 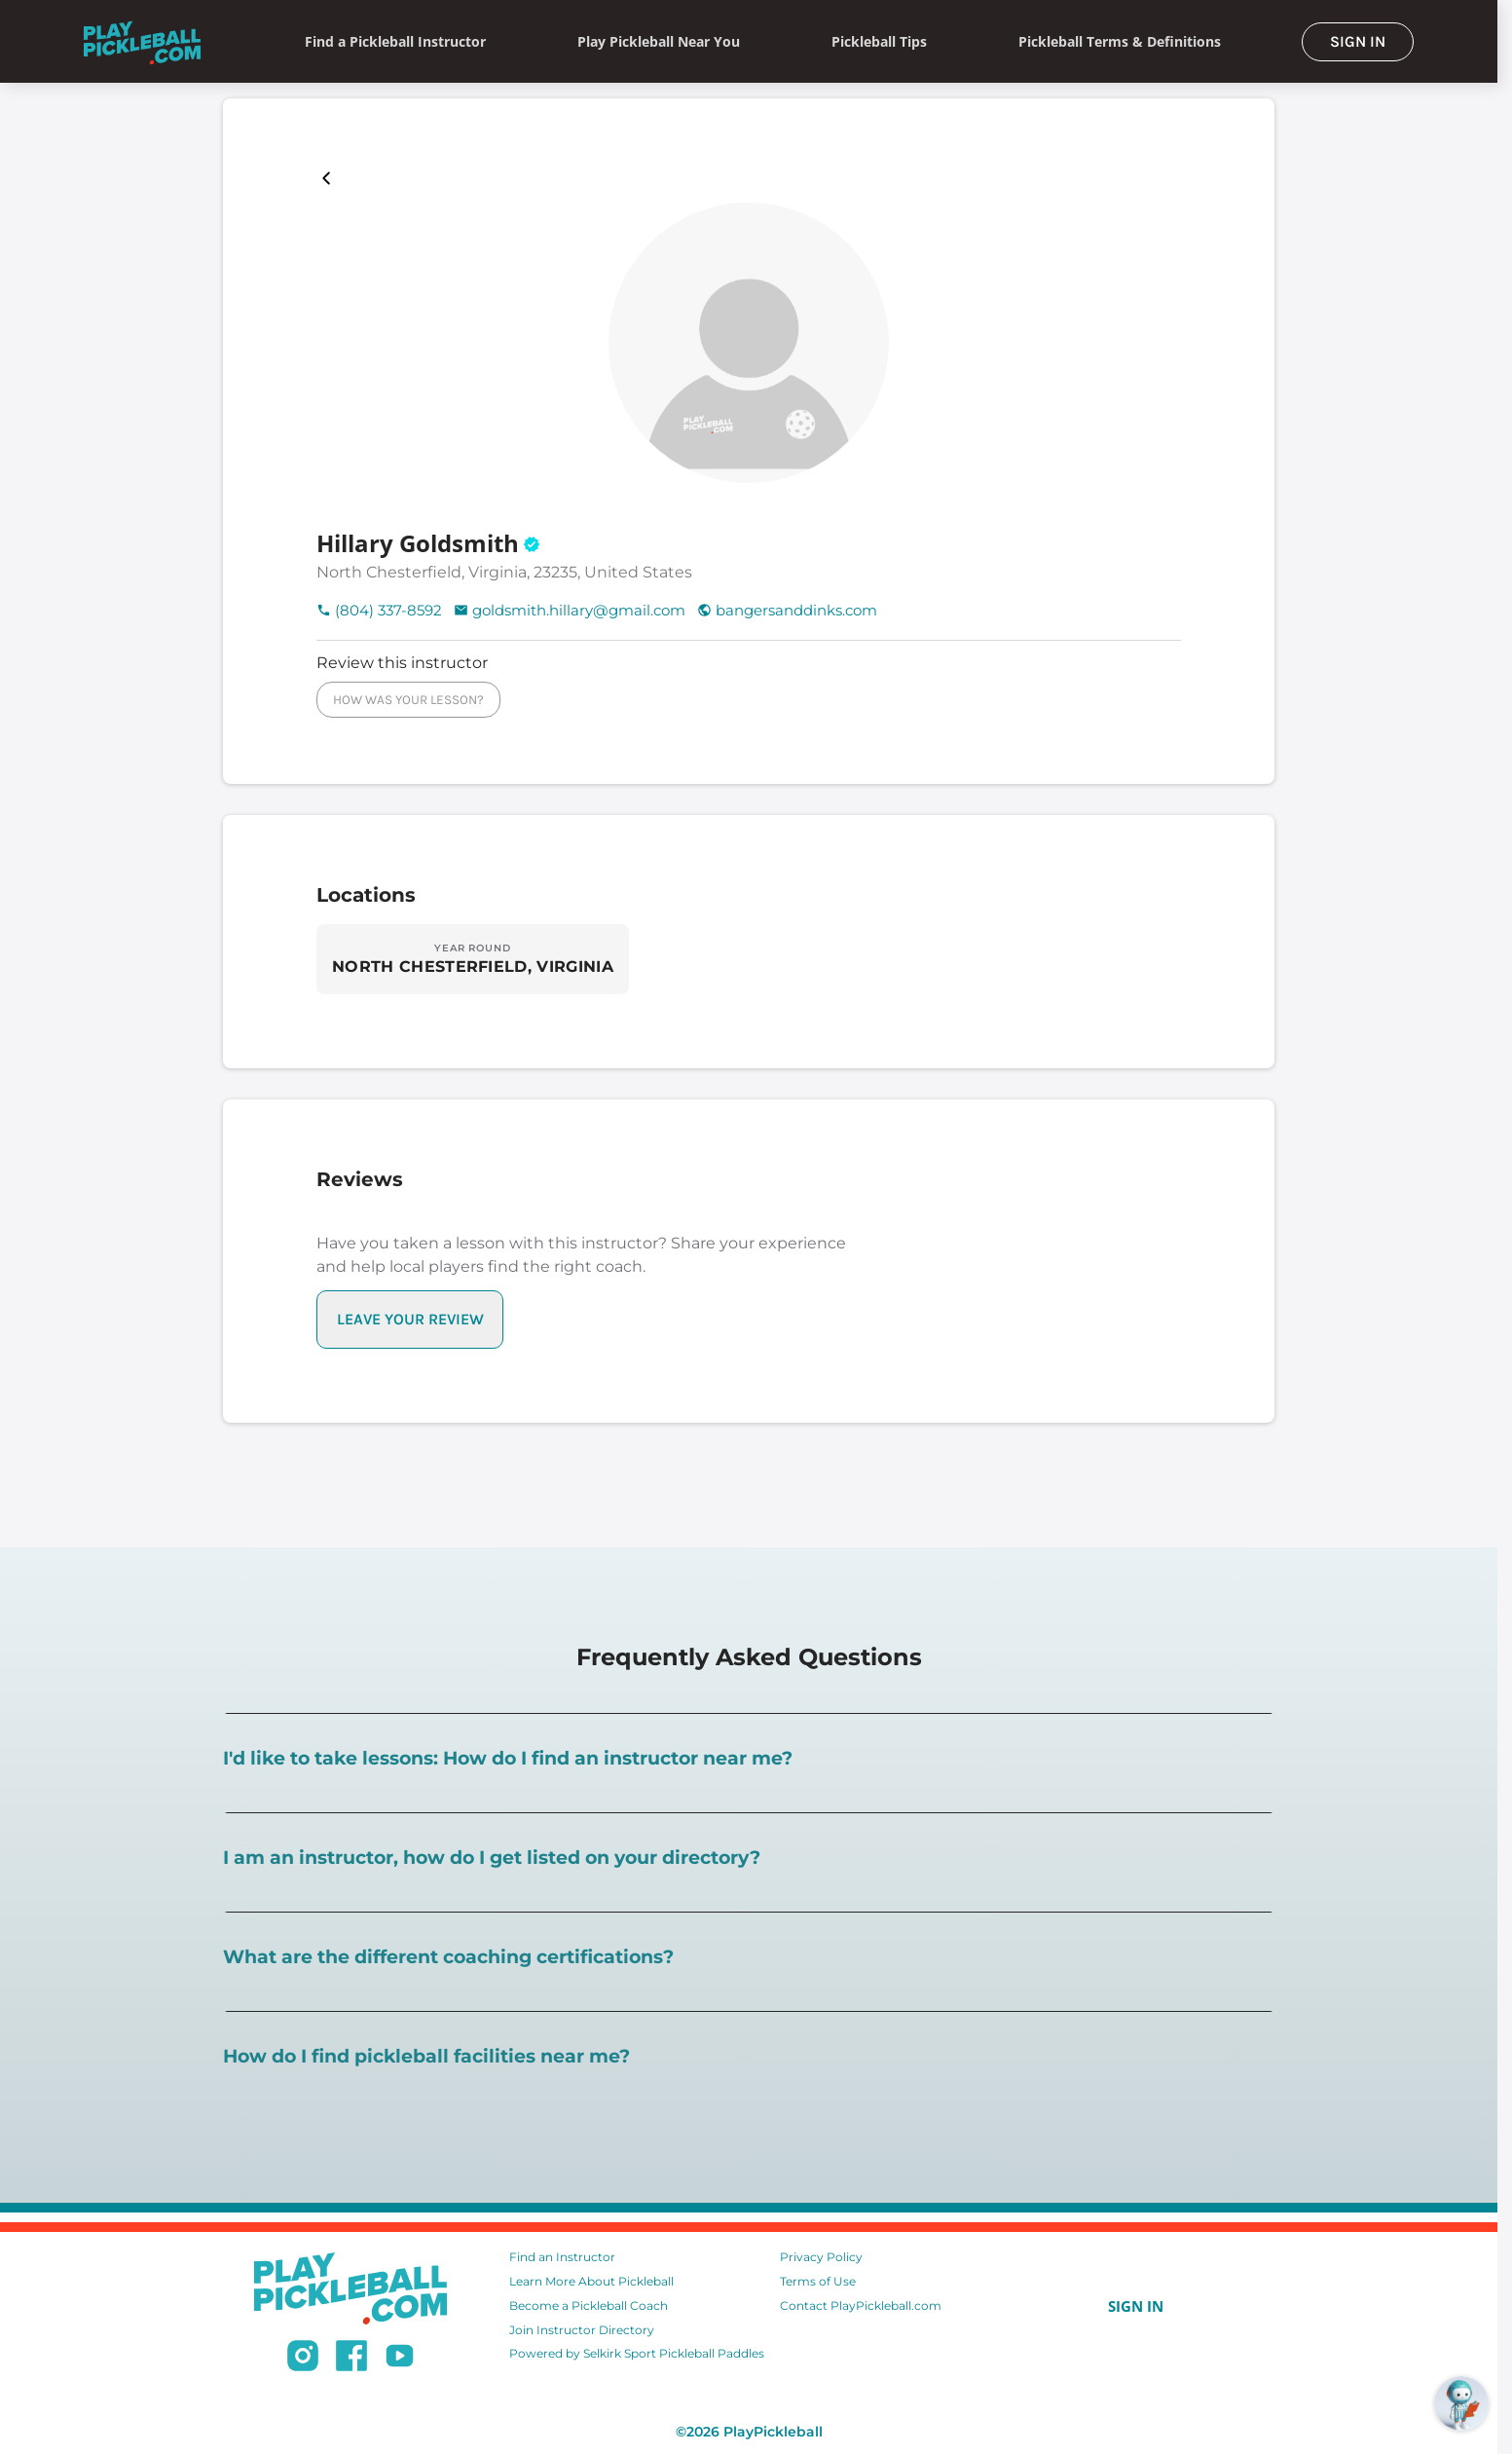 I want to click on Become a Pickleball Coach, so click(x=588, y=2305).